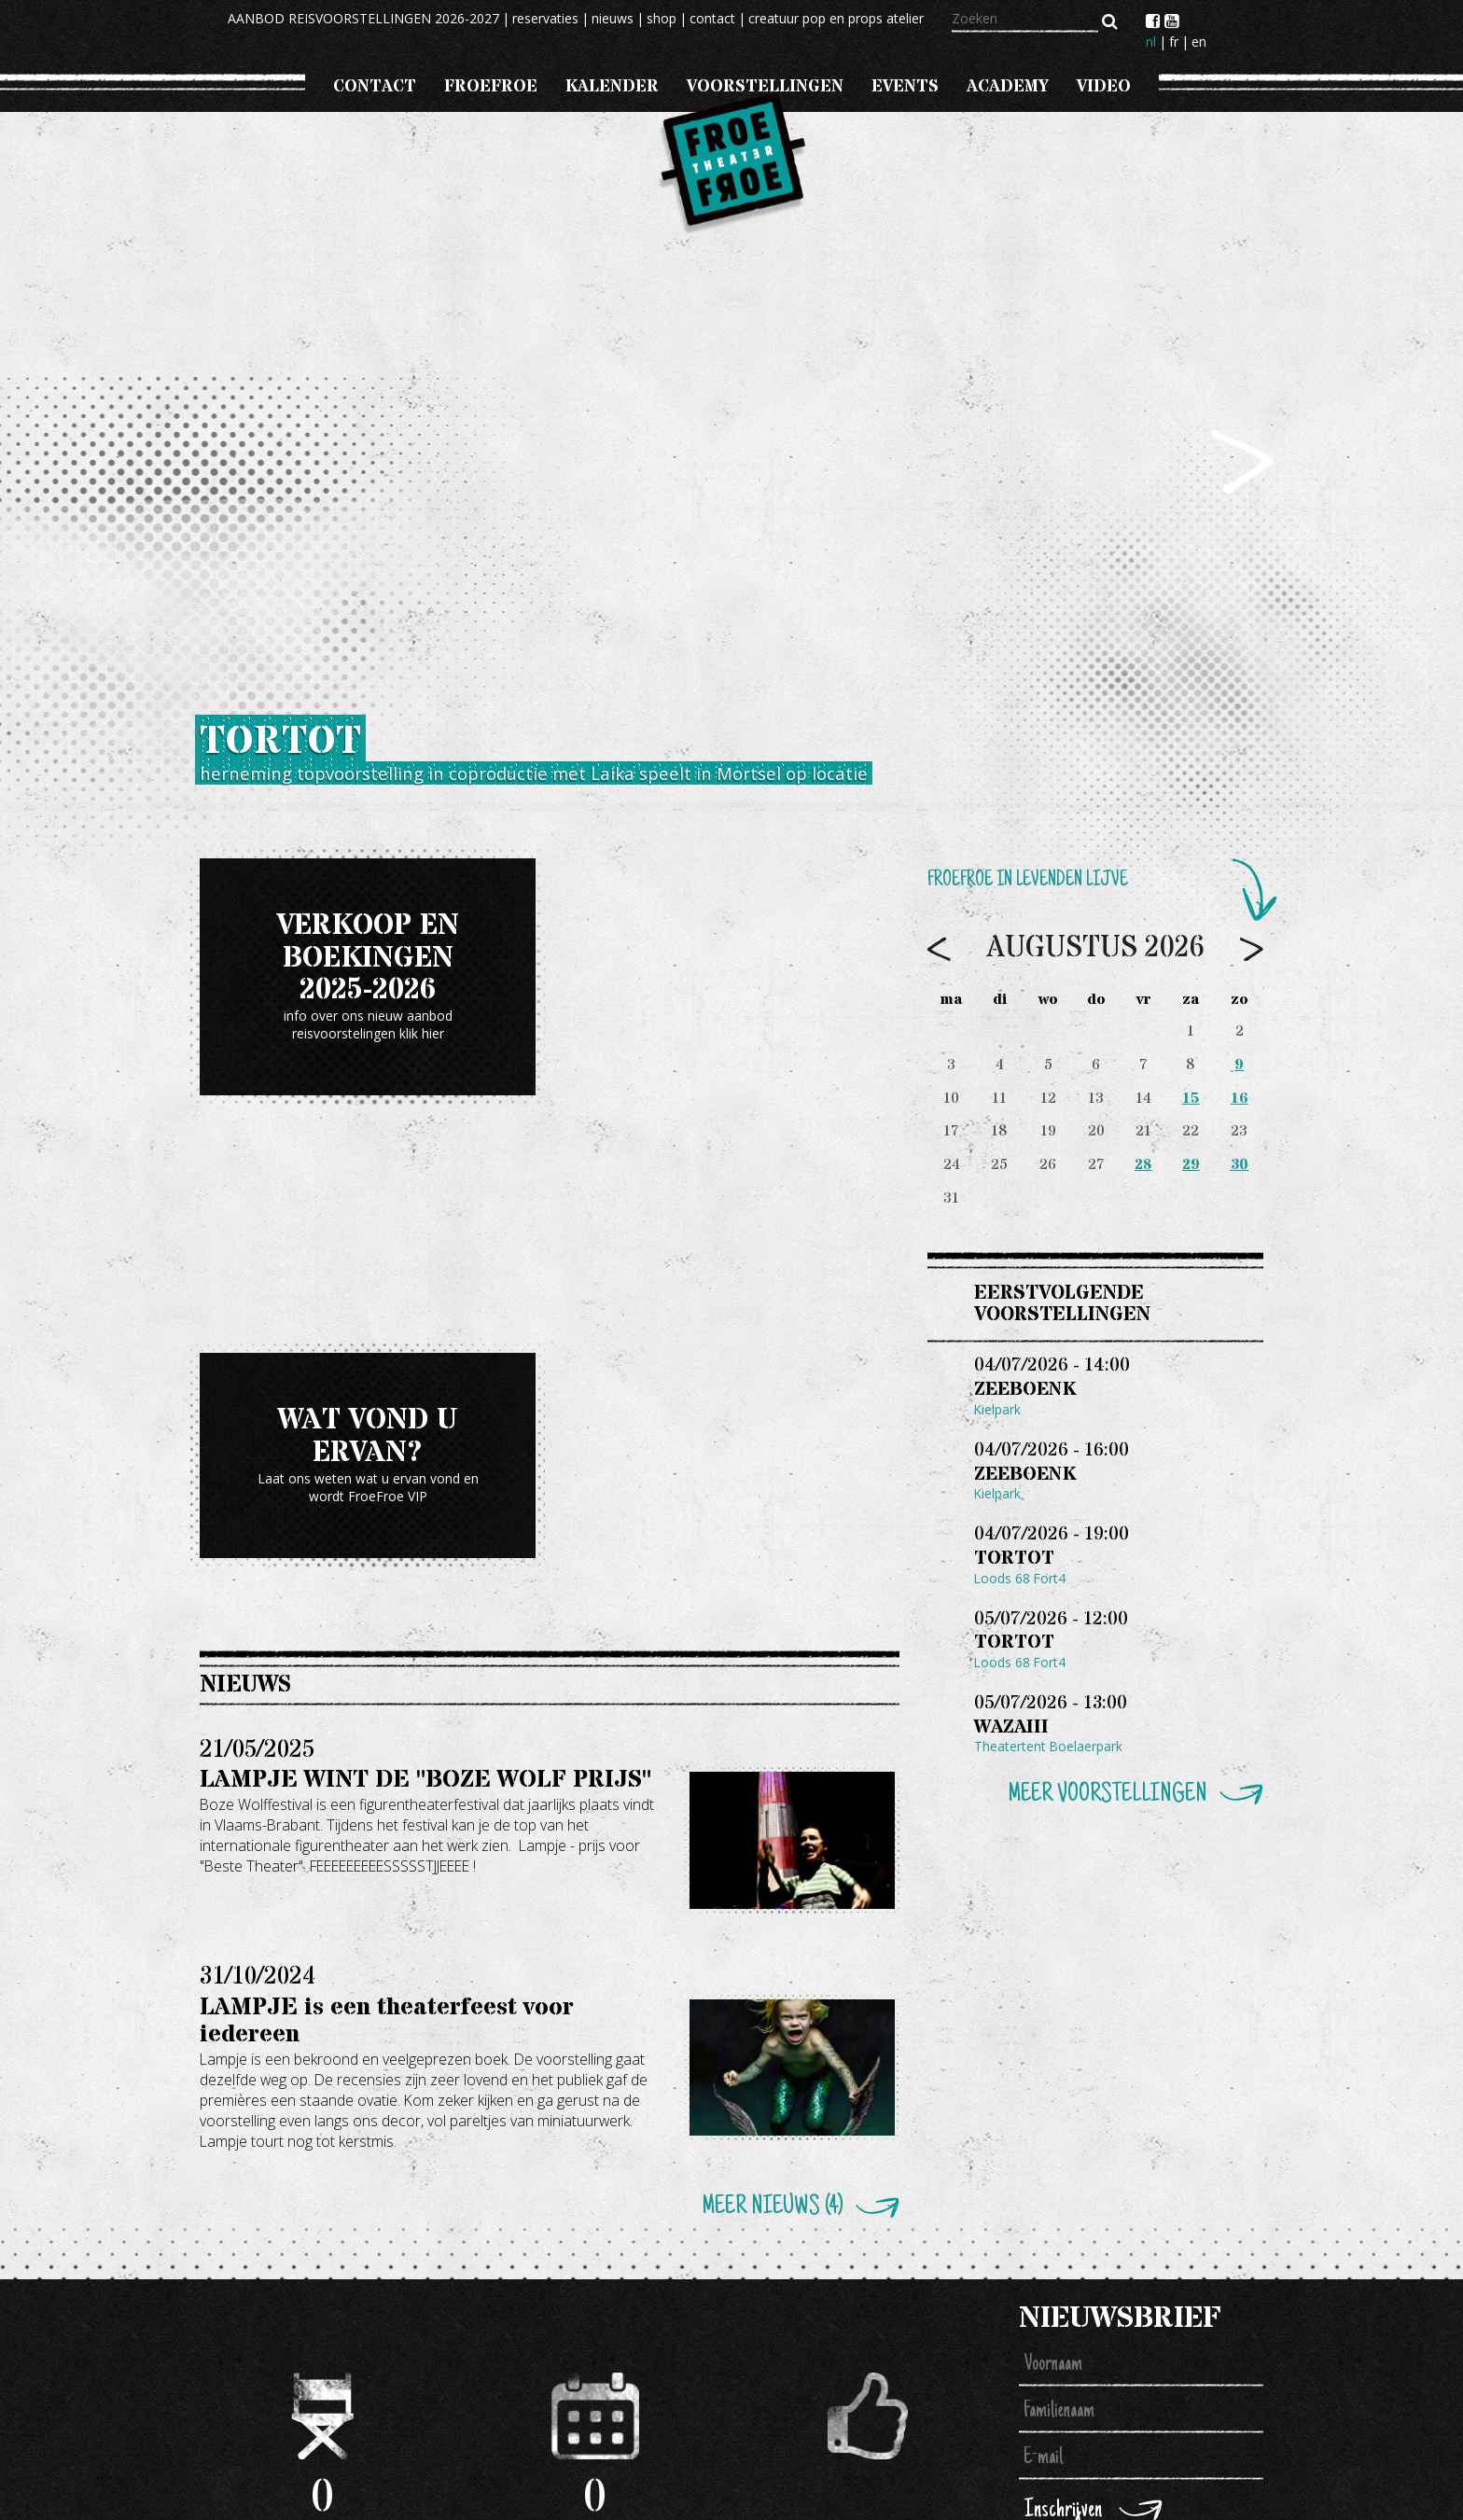 The height and width of the screenshot is (2520, 1463). What do you see at coordinates (1151, 41) in the screenshot?
I see `nl` at bounding box center [1151, 41].